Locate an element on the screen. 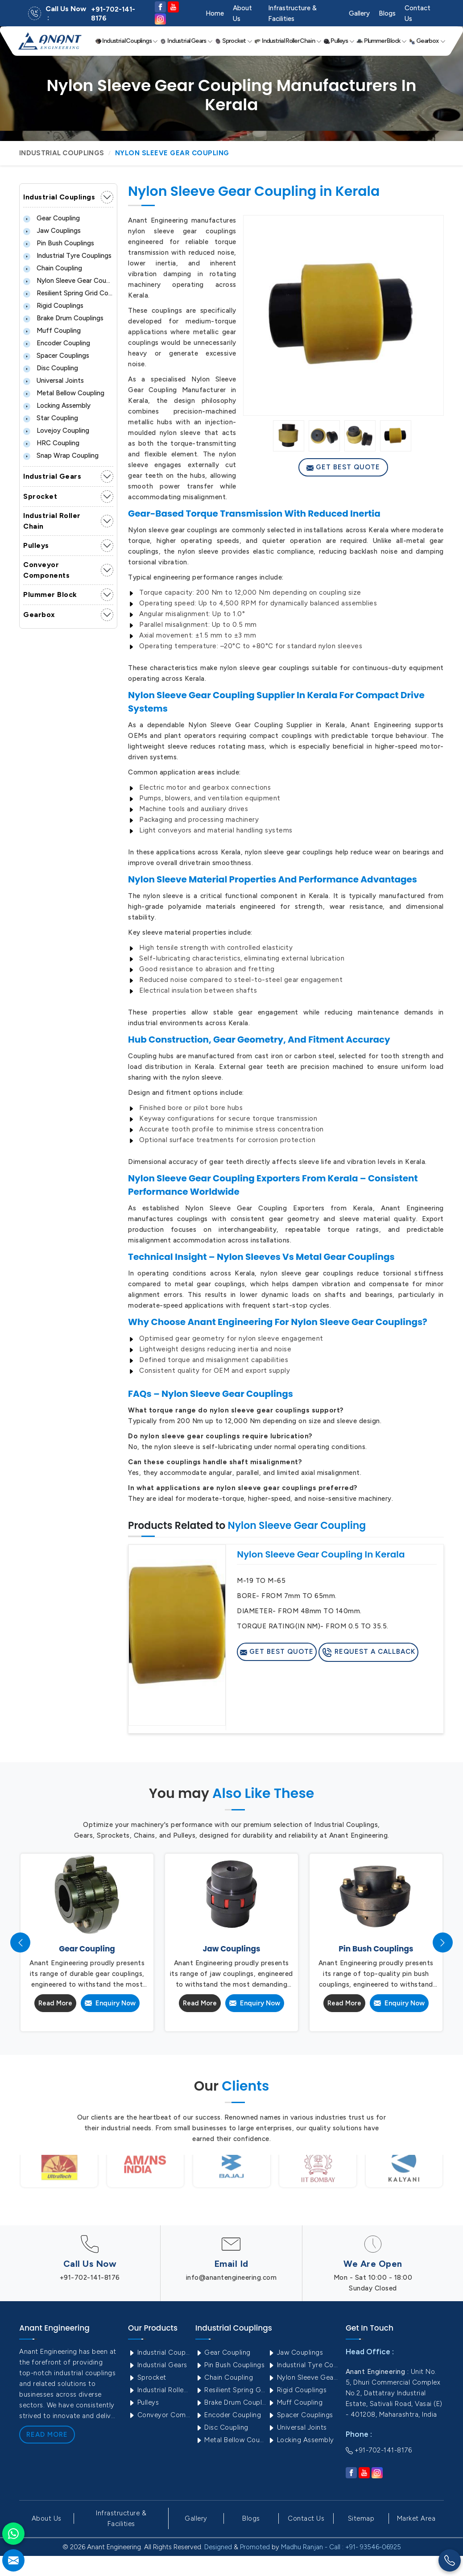 The height and width of the screenshot is (2576, 463). Locking Assembly is located at coordinates (57, 406).